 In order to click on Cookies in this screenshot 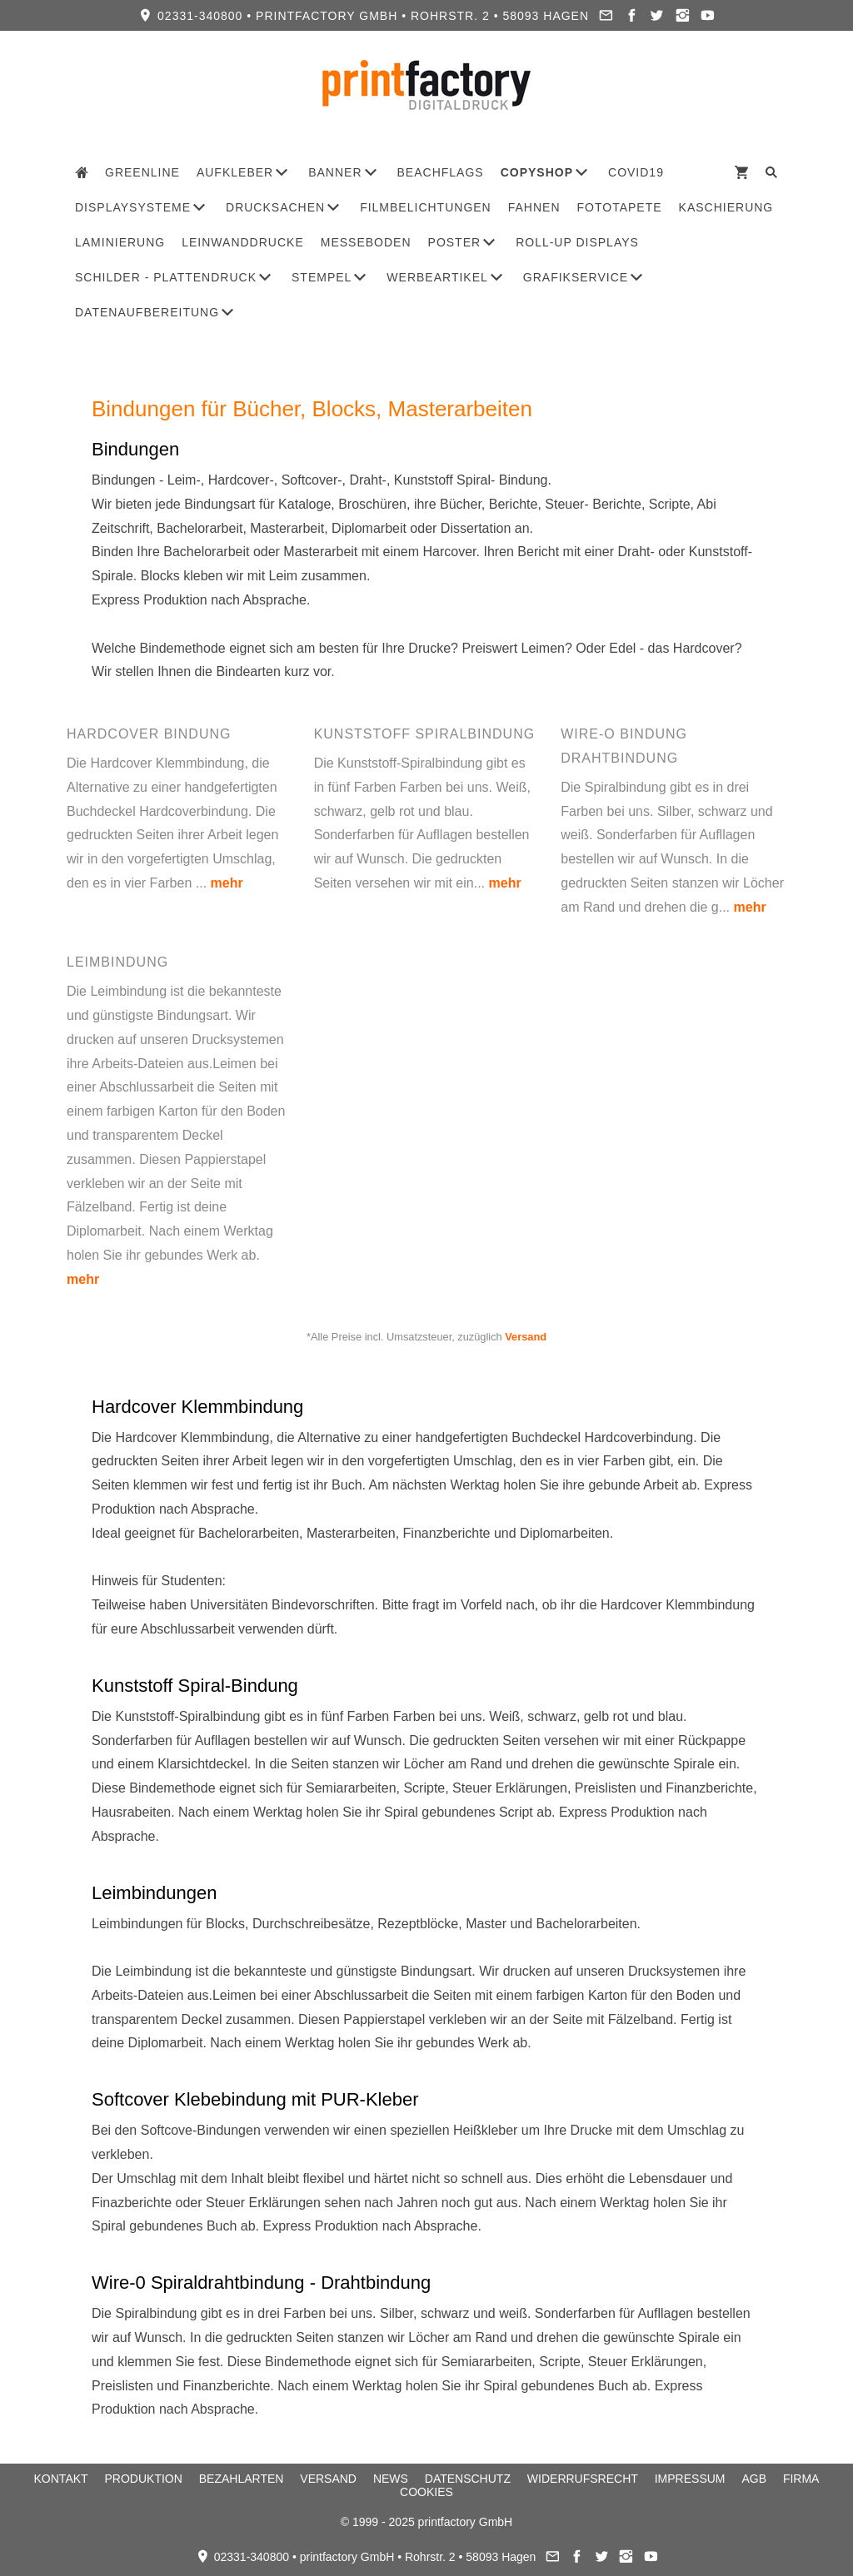, I will do `click(426, 2492)`.